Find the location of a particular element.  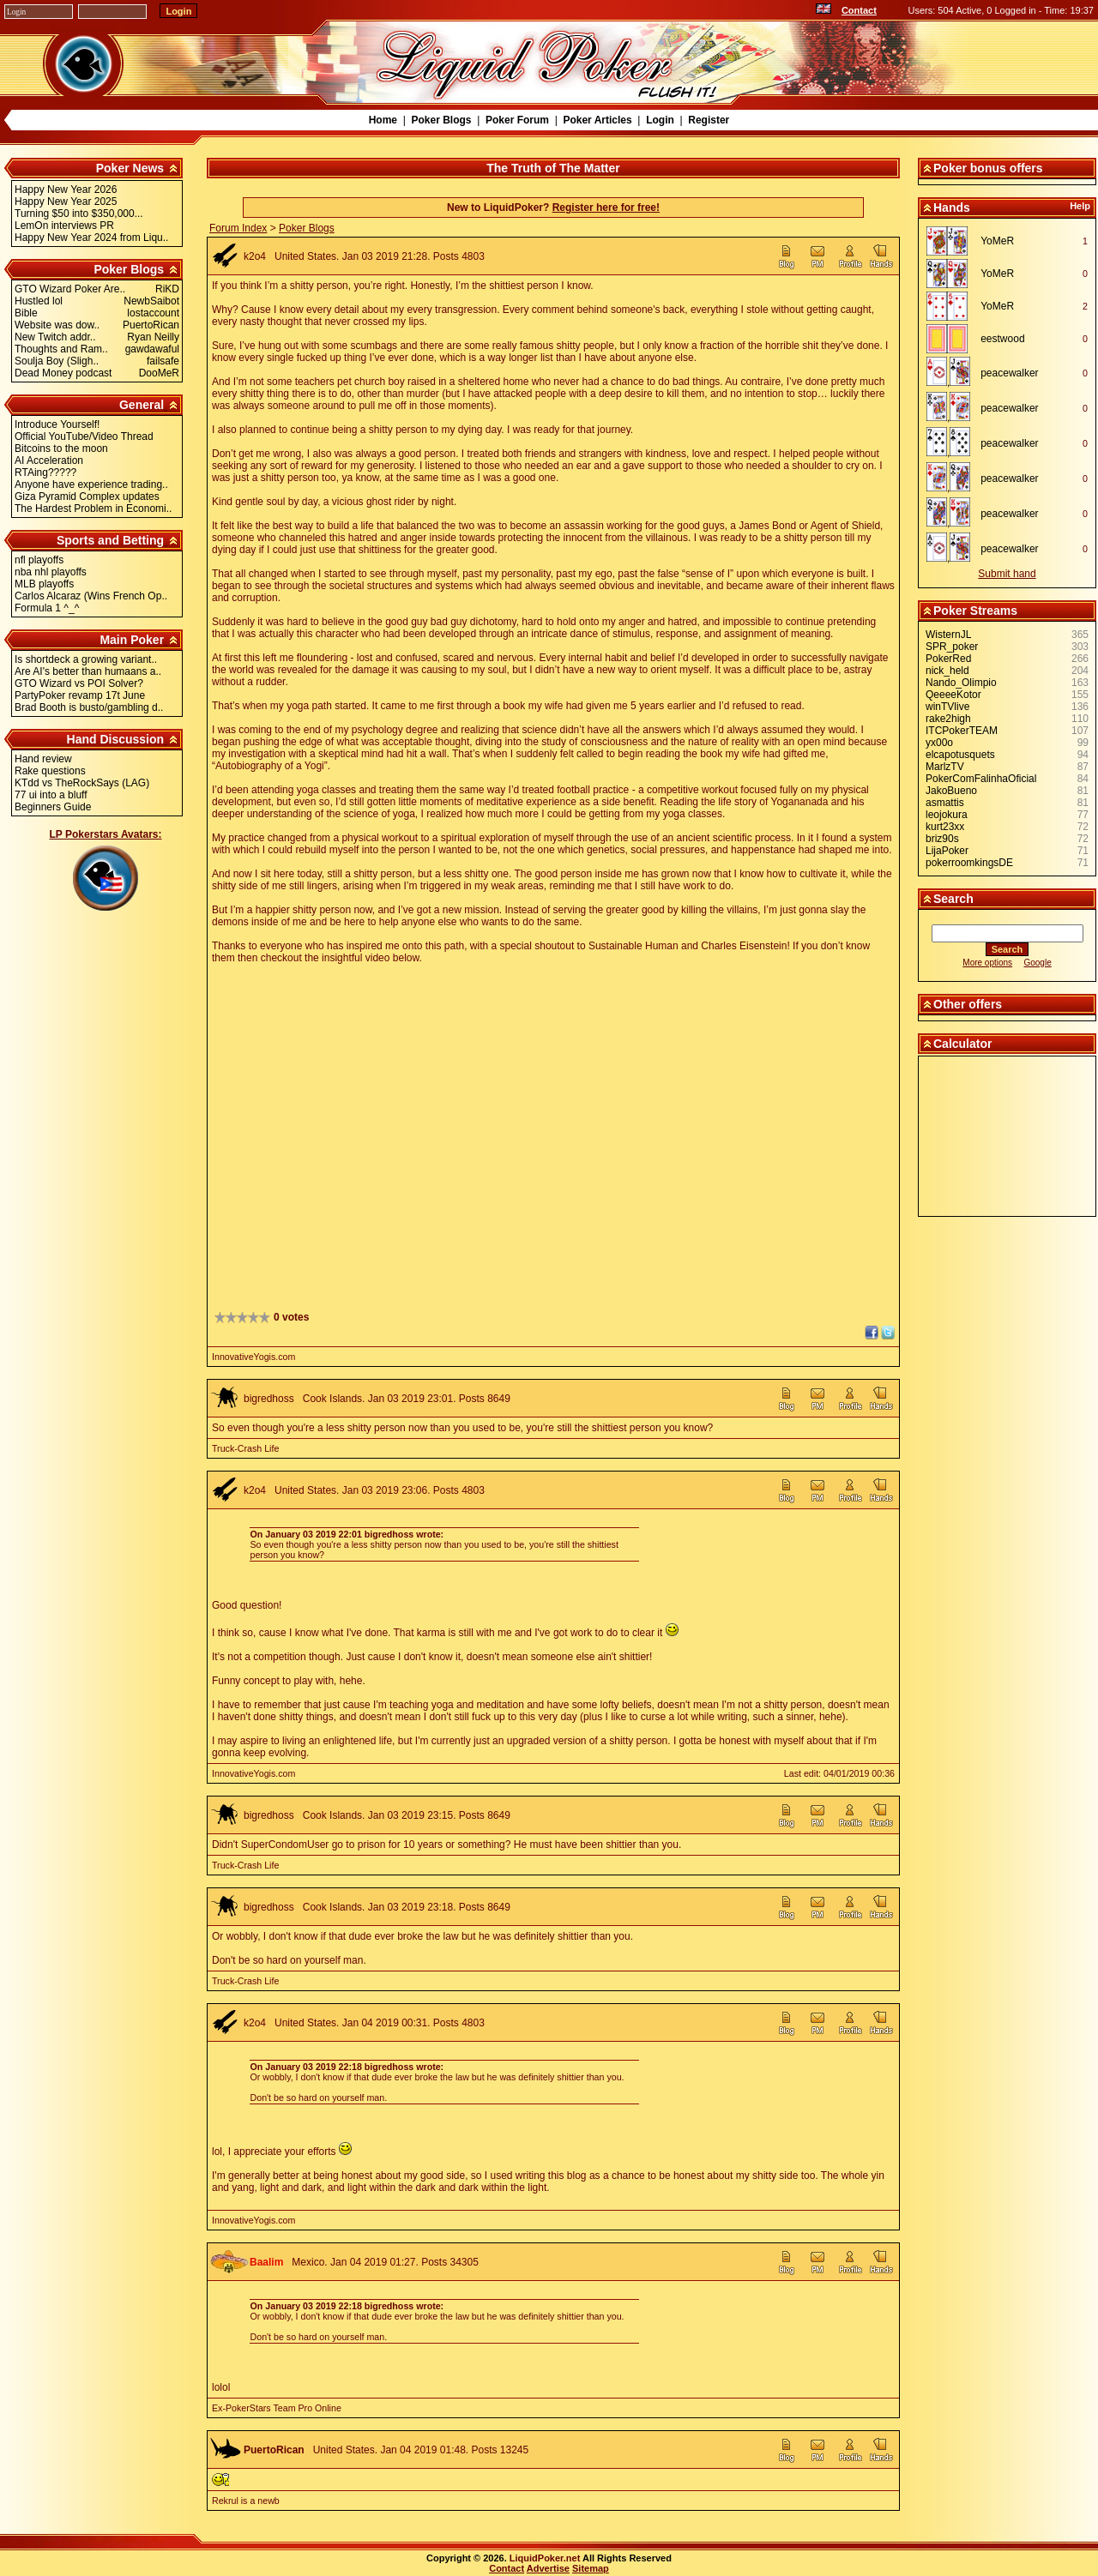

LemOn interviews PR is located at coordinates (64, 226).